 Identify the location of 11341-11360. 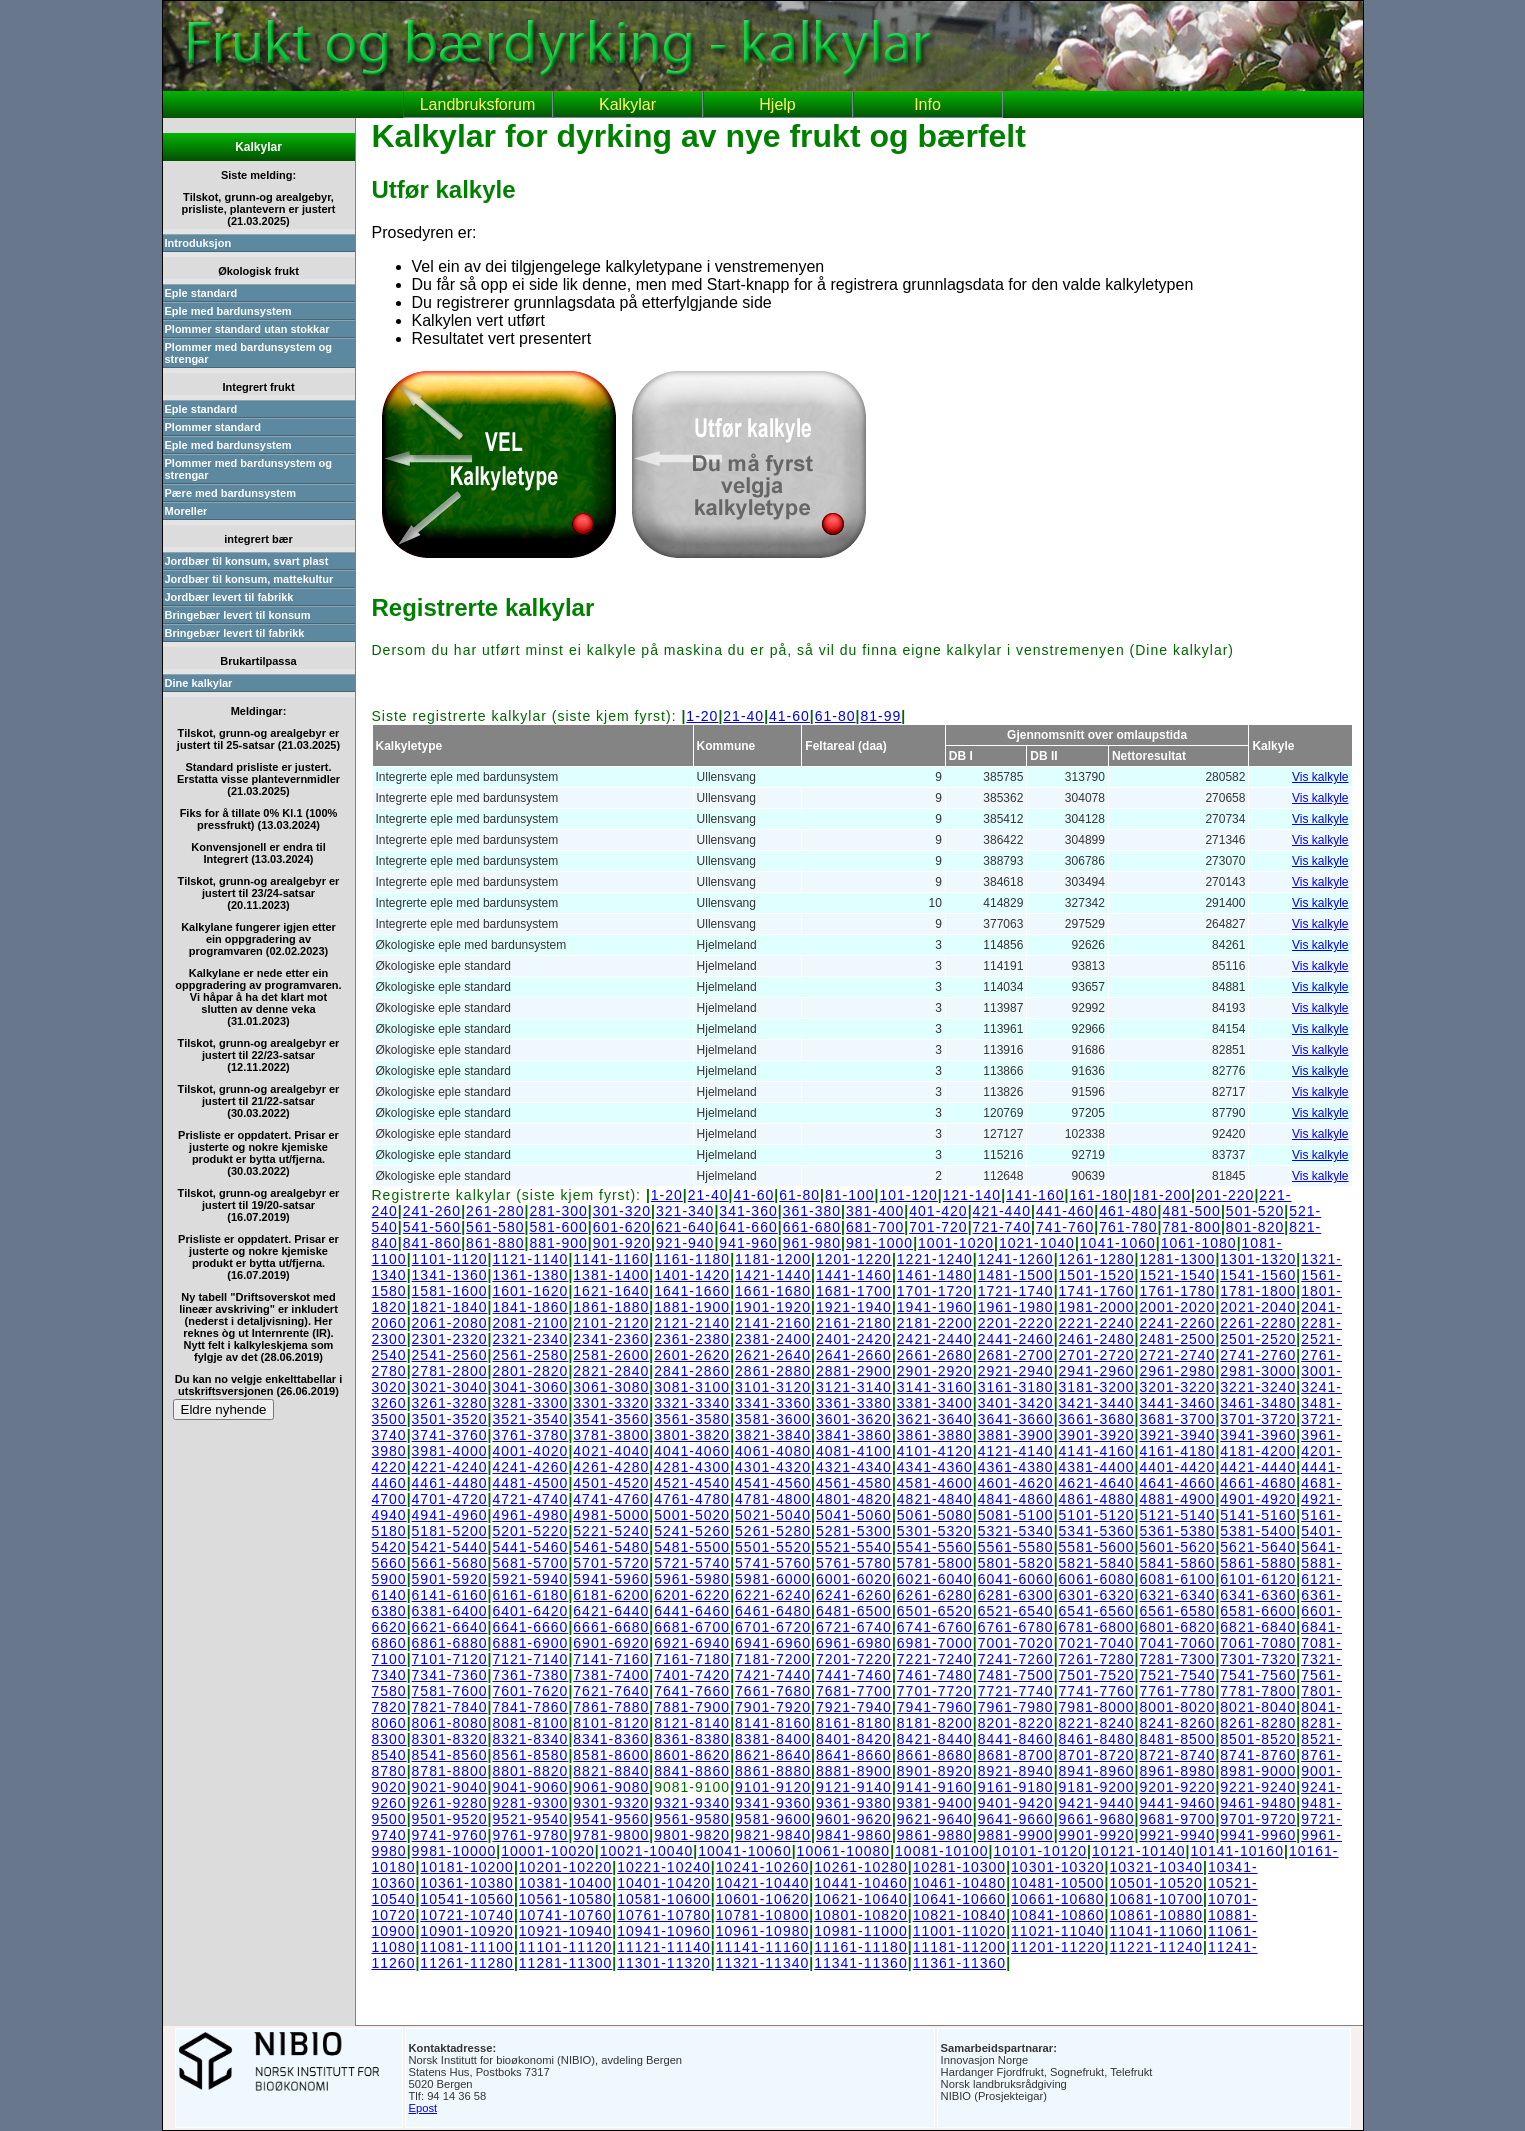
(861, 1963).